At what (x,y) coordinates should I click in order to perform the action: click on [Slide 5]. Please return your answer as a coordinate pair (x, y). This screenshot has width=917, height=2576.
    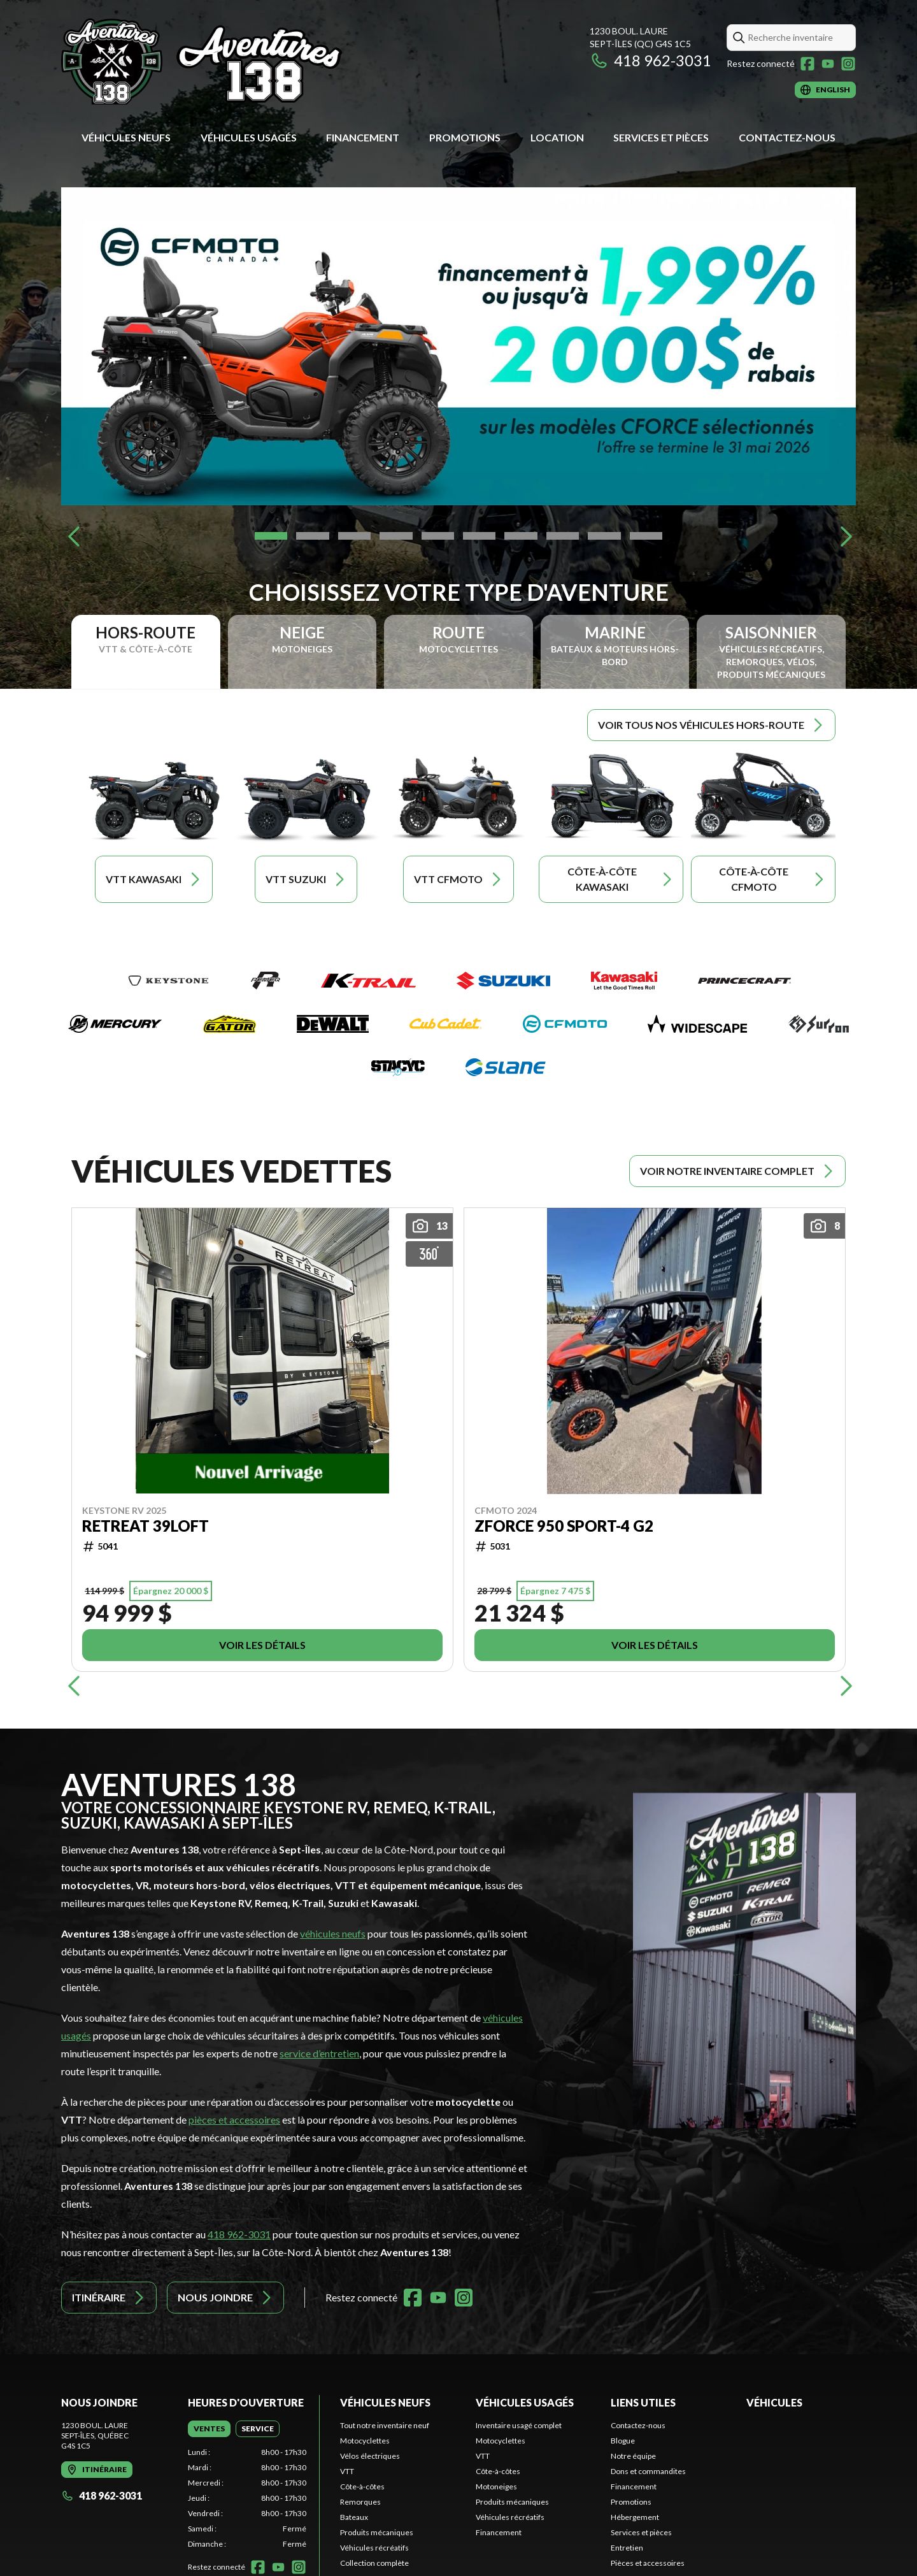
    Looking at the image, I should click on (438, 536).